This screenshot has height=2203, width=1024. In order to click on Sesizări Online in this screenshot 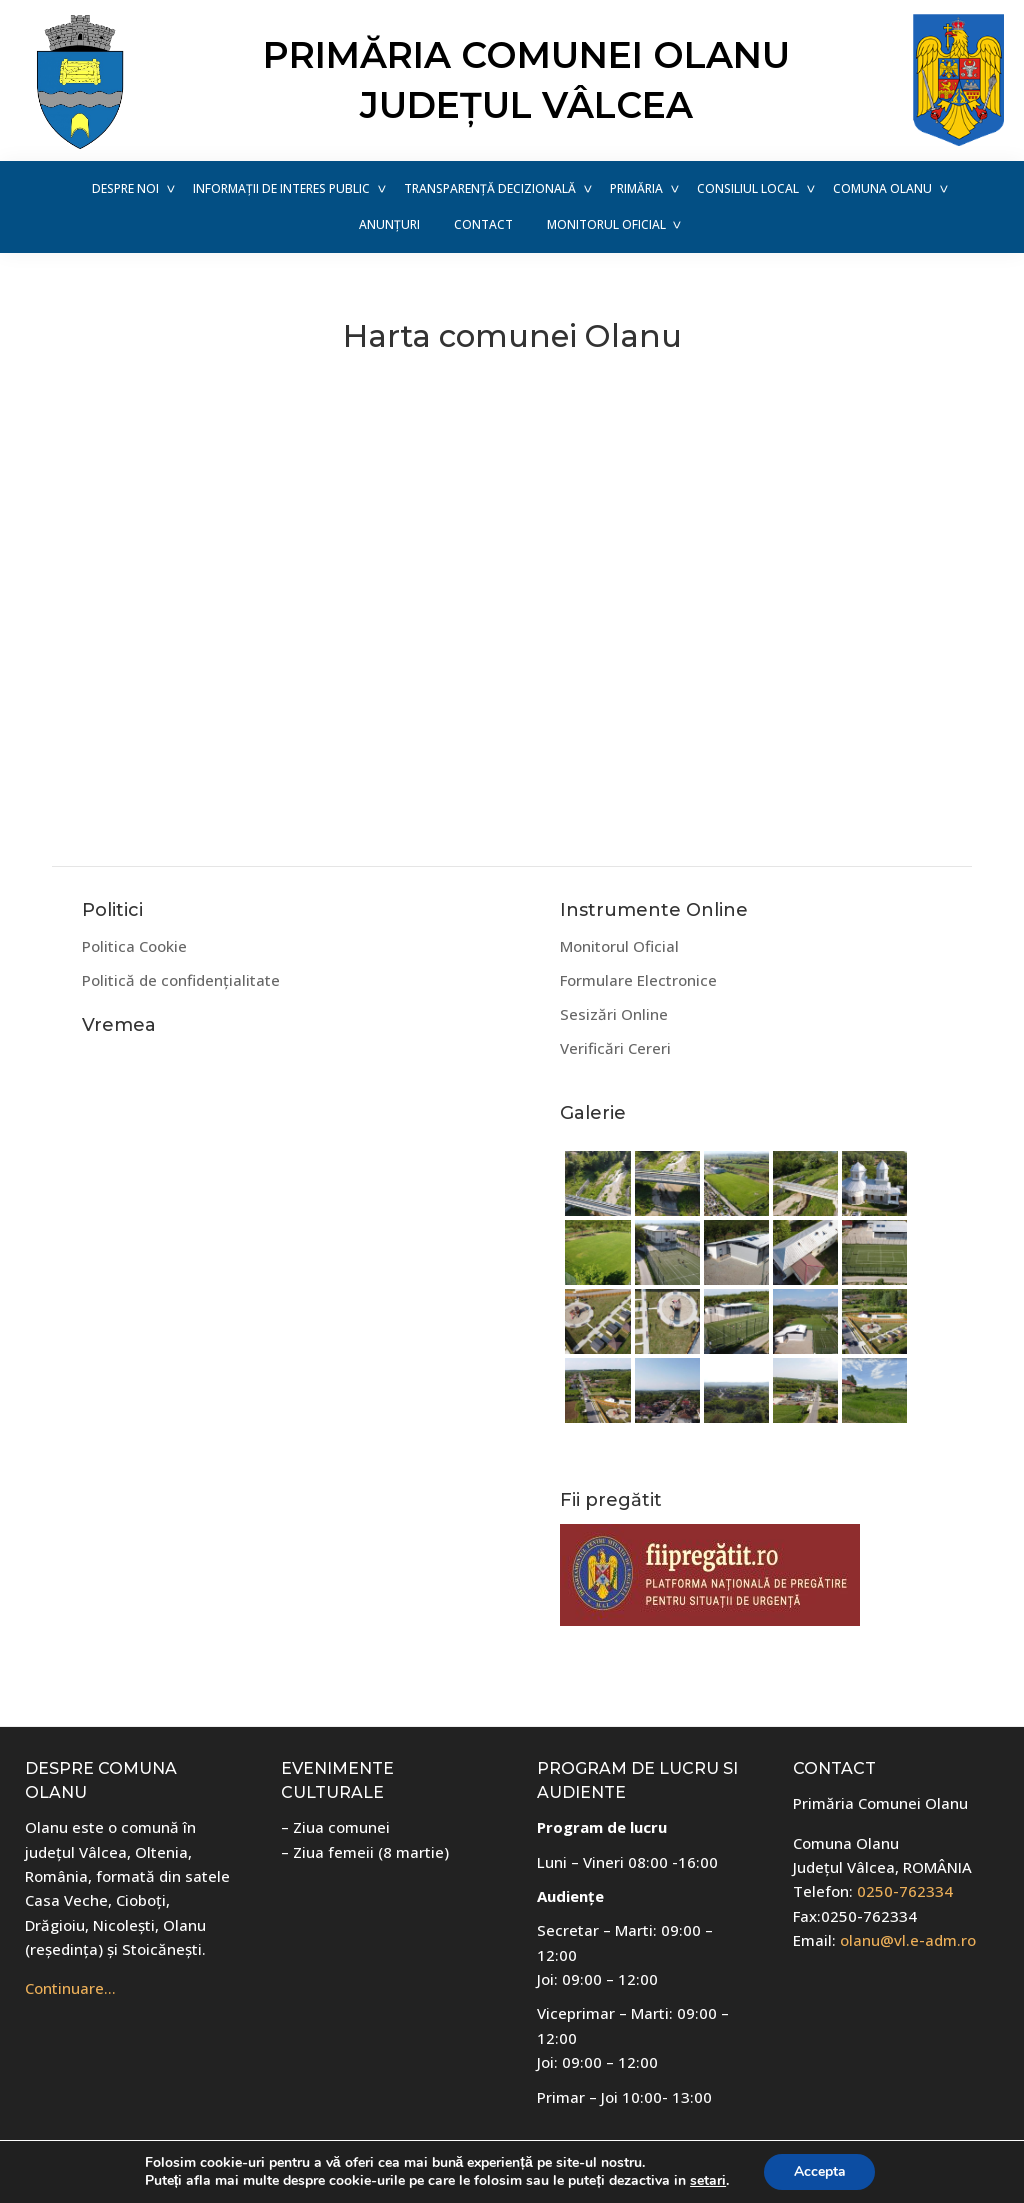, I will do `click(614, 1014)`.